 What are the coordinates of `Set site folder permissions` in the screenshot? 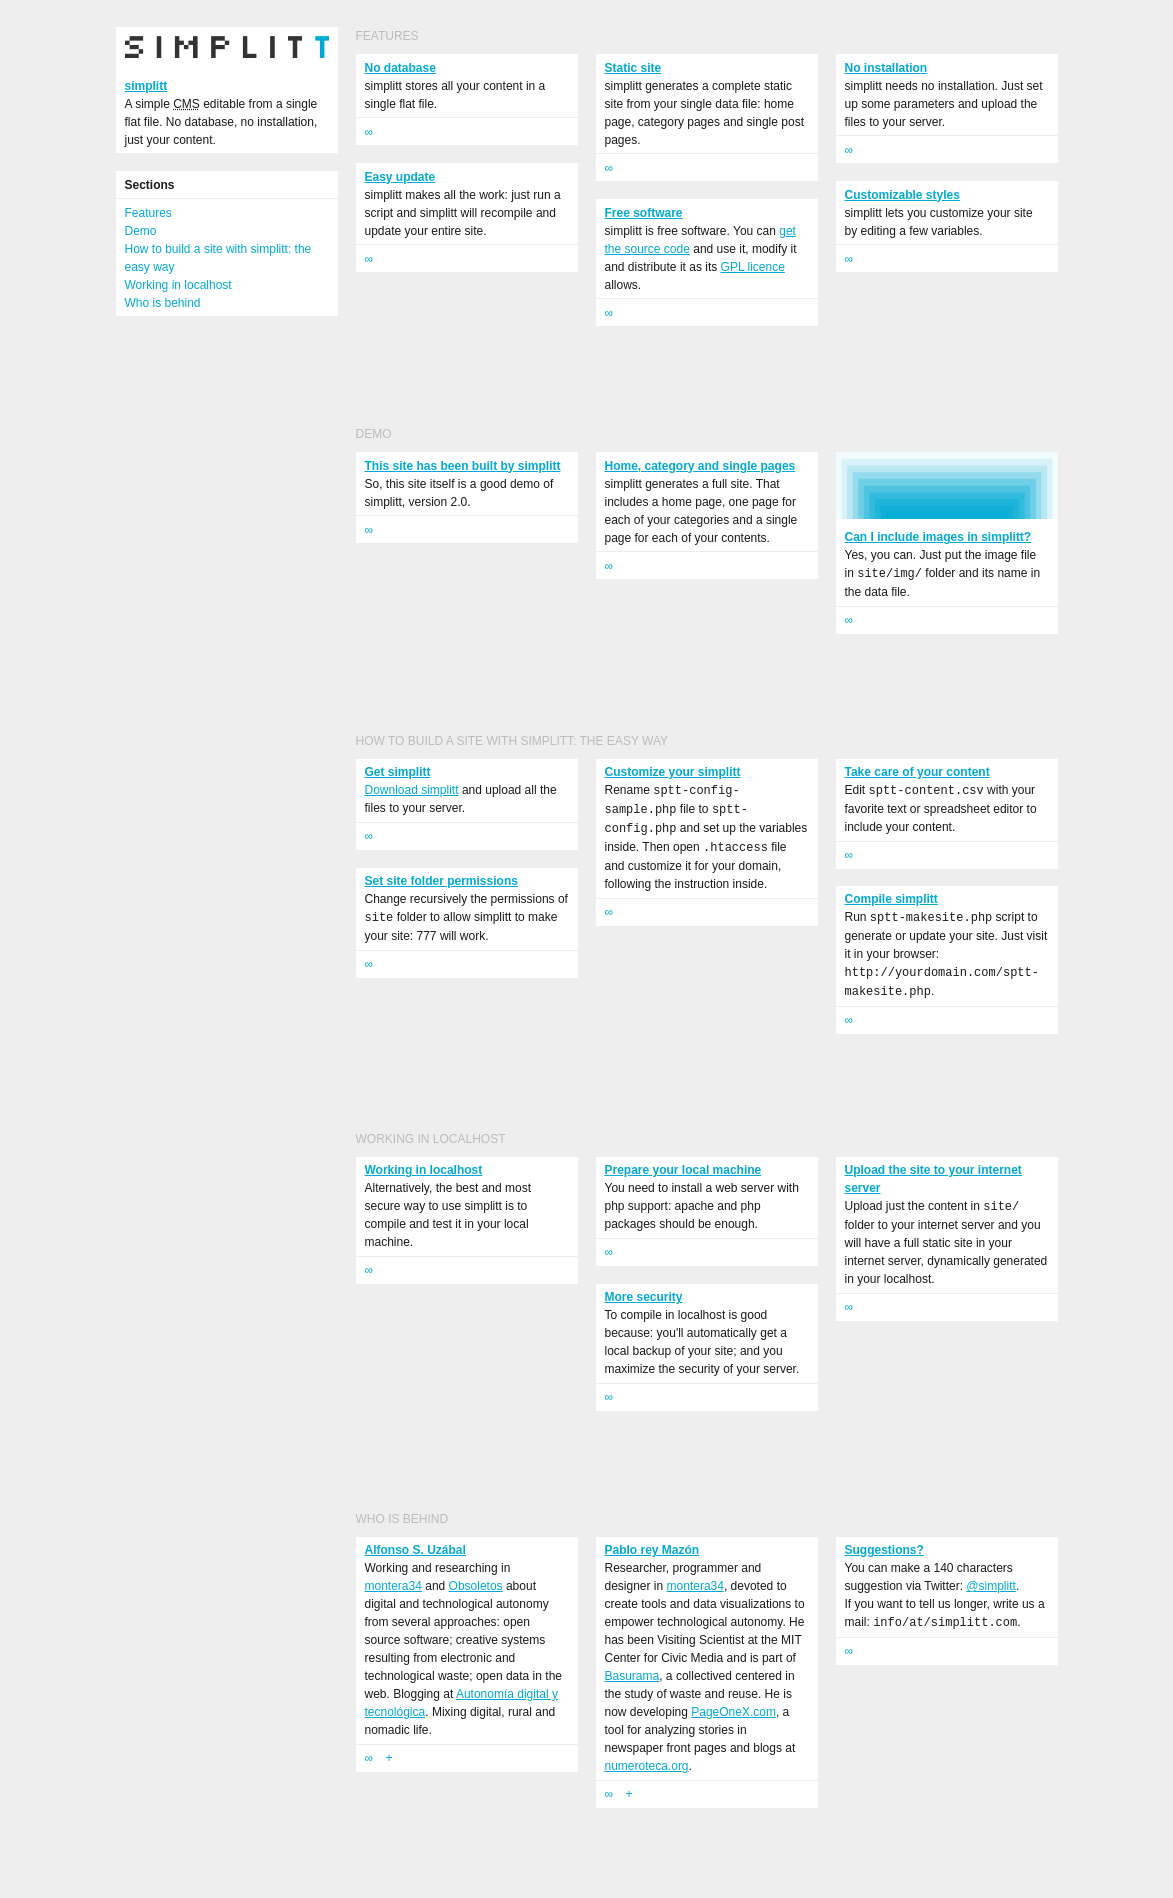 It's located at (441, 881).